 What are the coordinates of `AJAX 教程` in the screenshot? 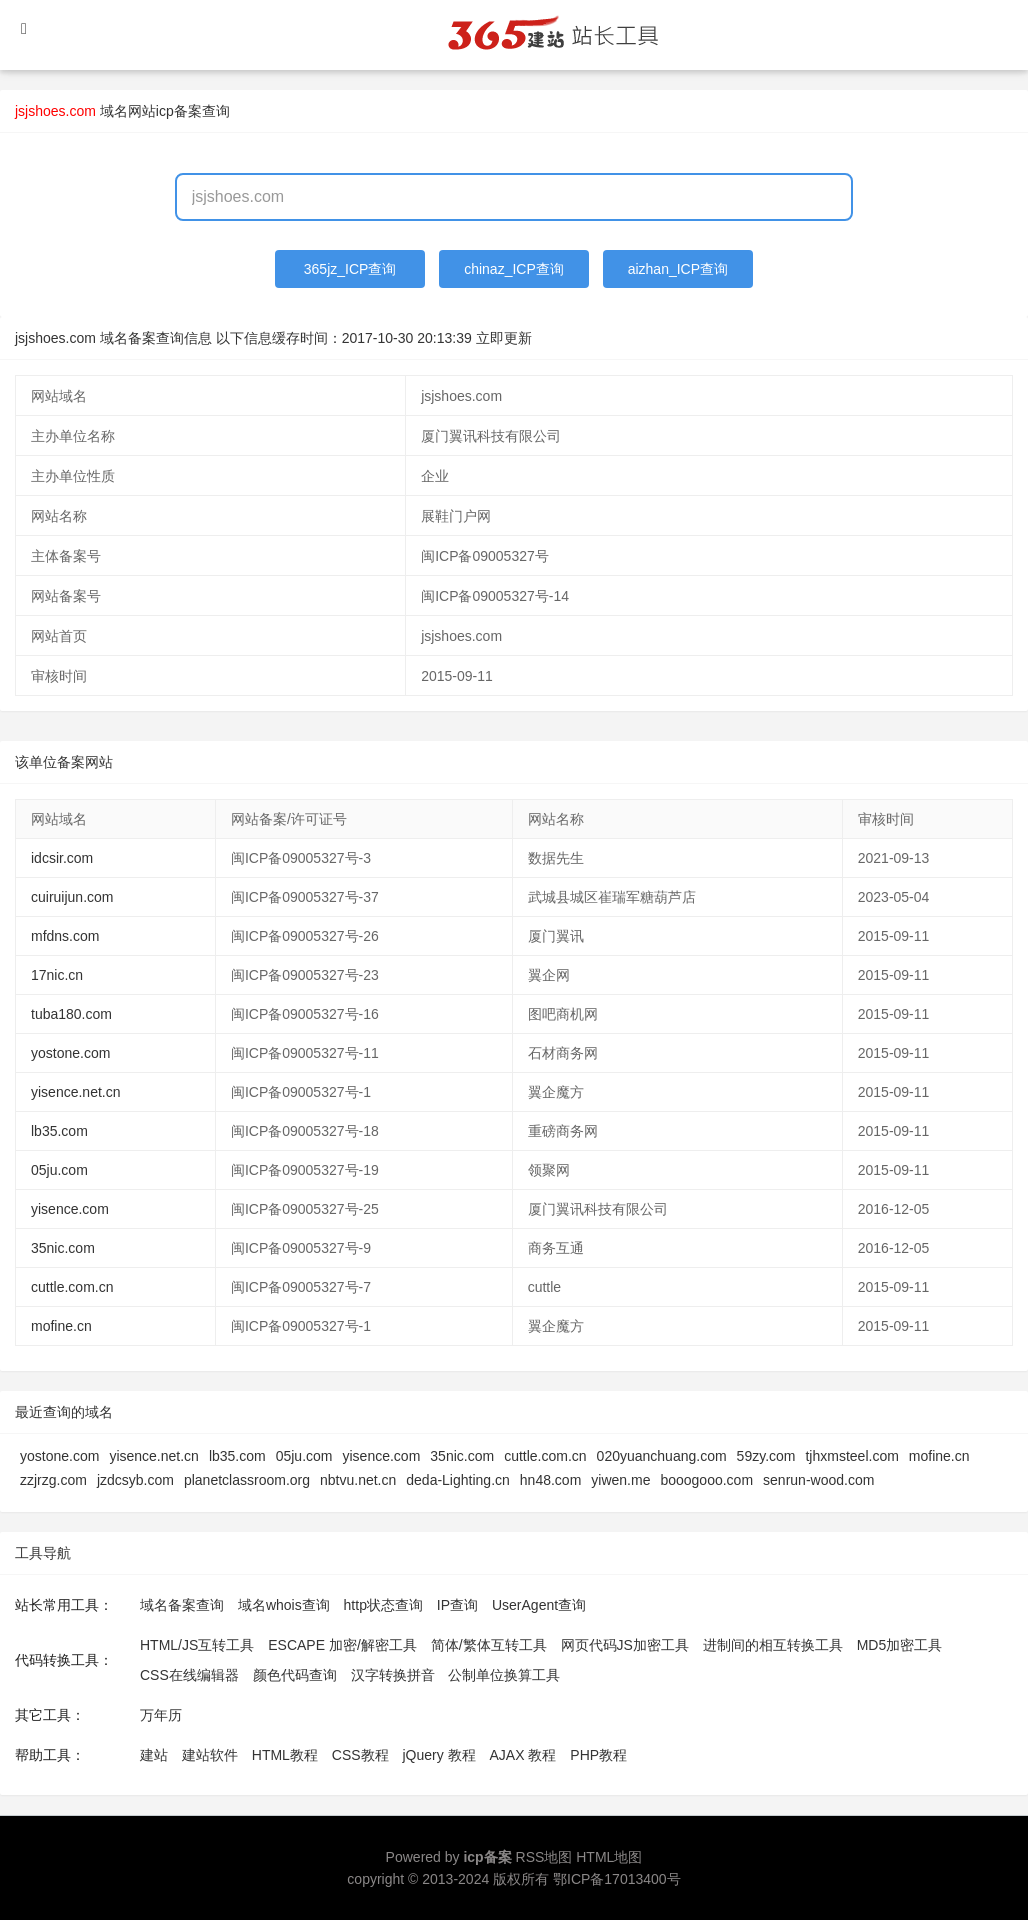 It's located at (523, 1755).